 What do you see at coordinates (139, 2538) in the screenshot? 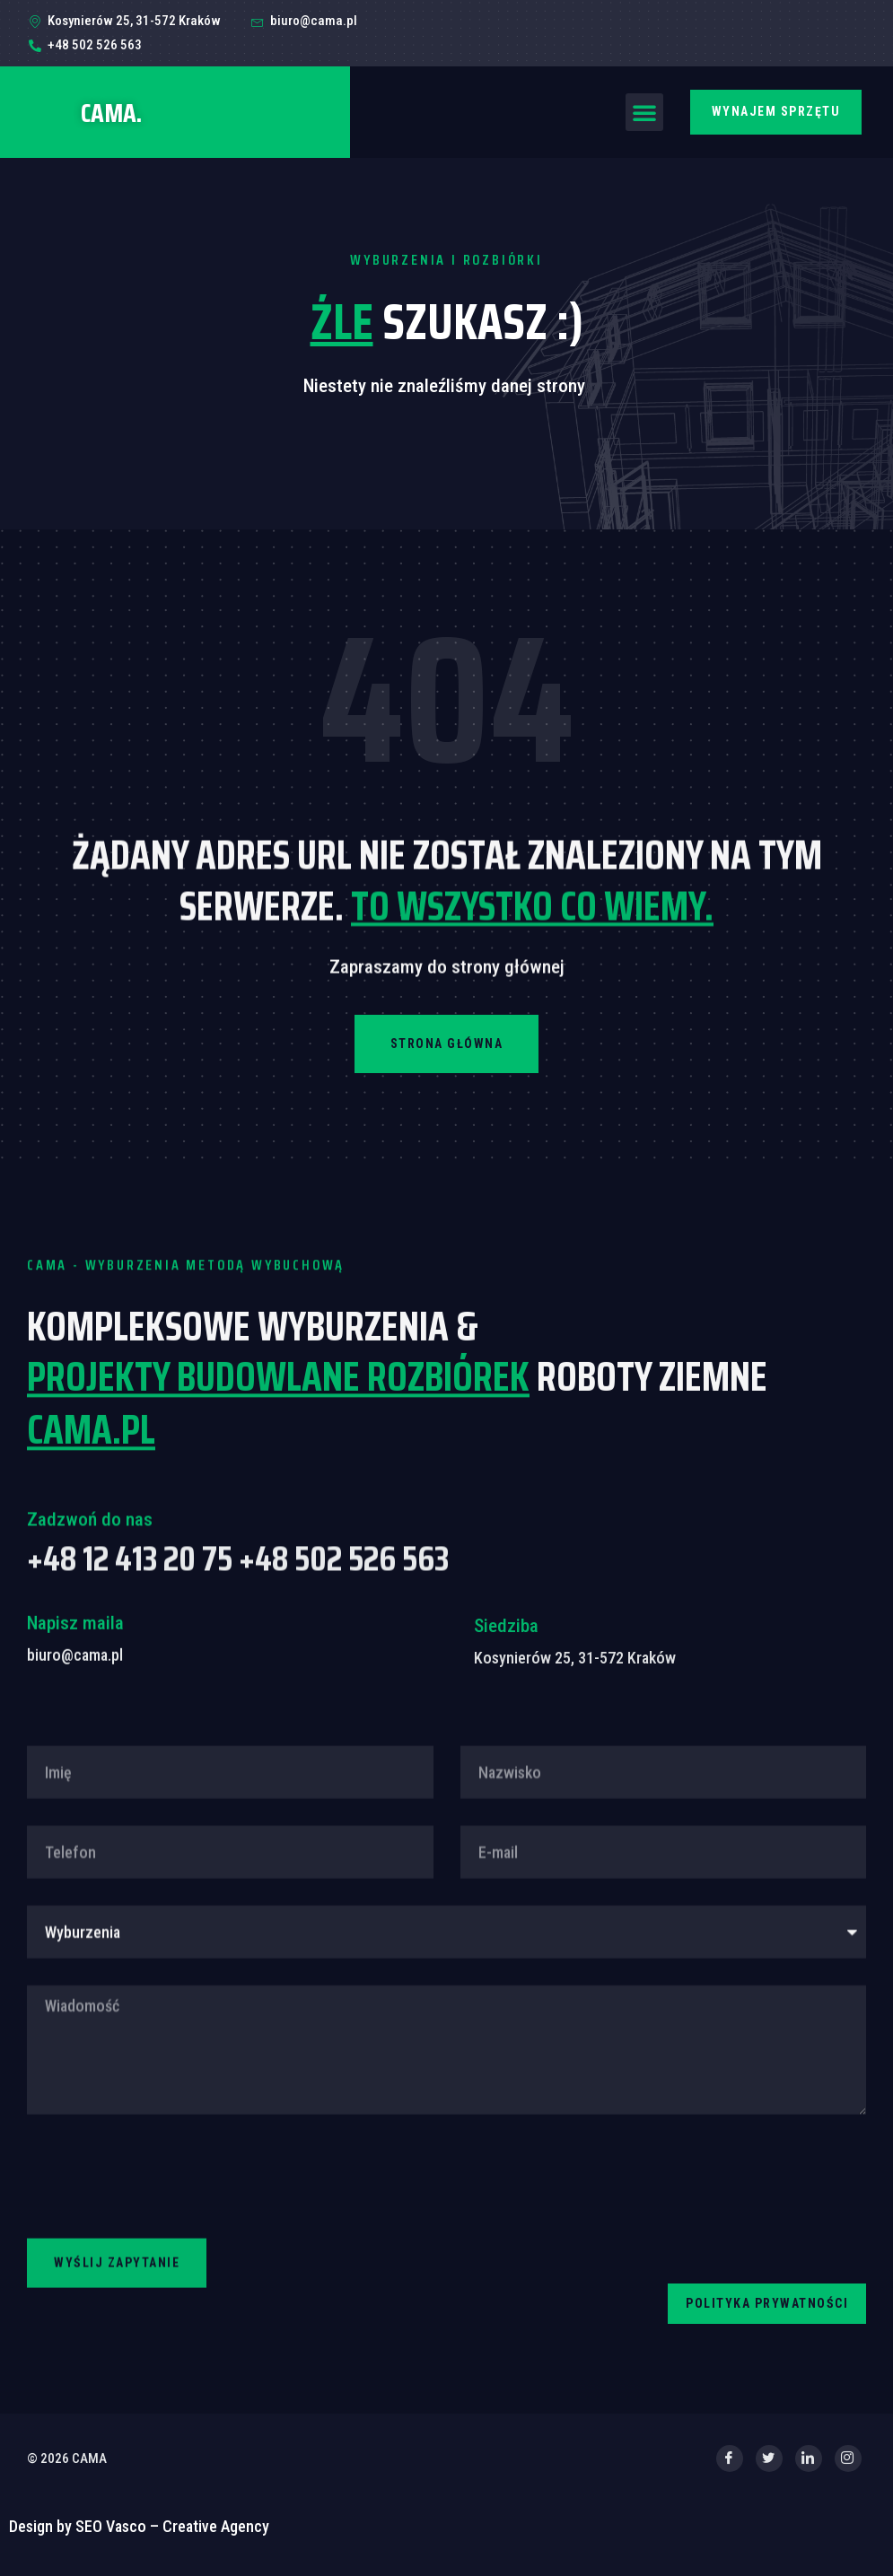
I see `Design by SEO Vasco – Creative Agency` at bounding box center [139, 2538].